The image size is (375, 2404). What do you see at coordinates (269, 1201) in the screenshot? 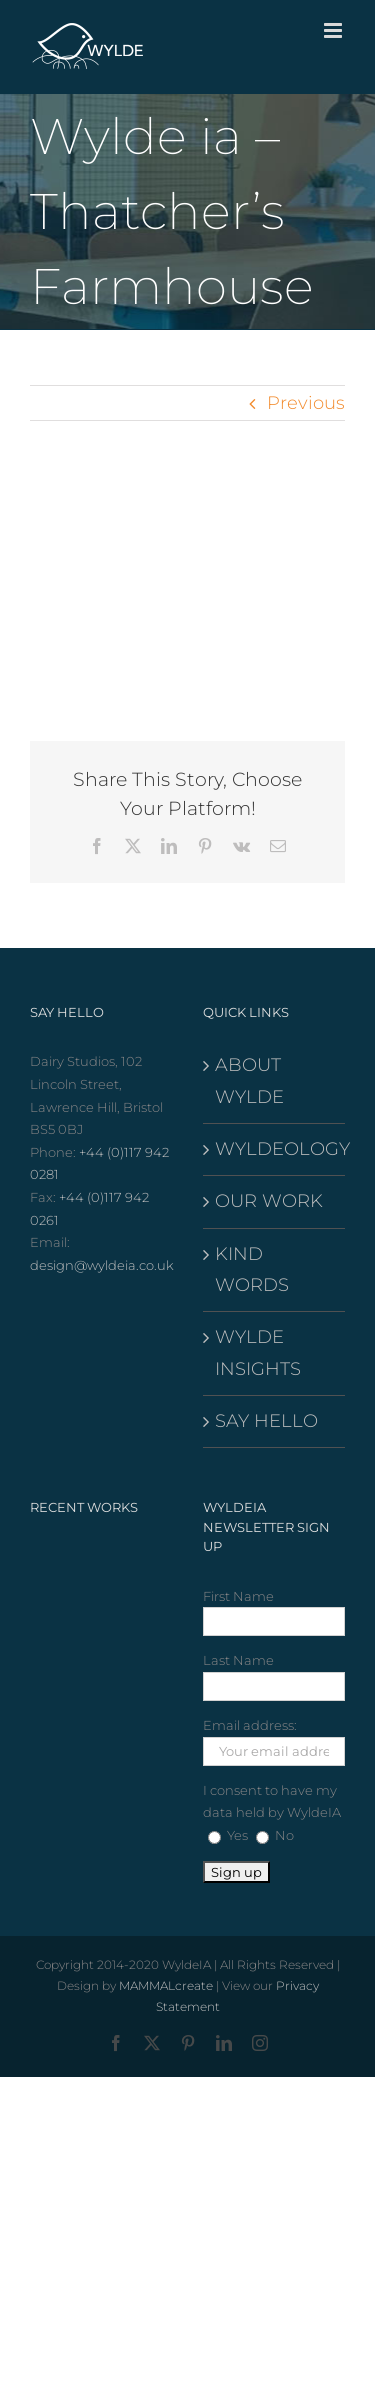
I see `OUR WORK` at bounding box center [269, 1201].